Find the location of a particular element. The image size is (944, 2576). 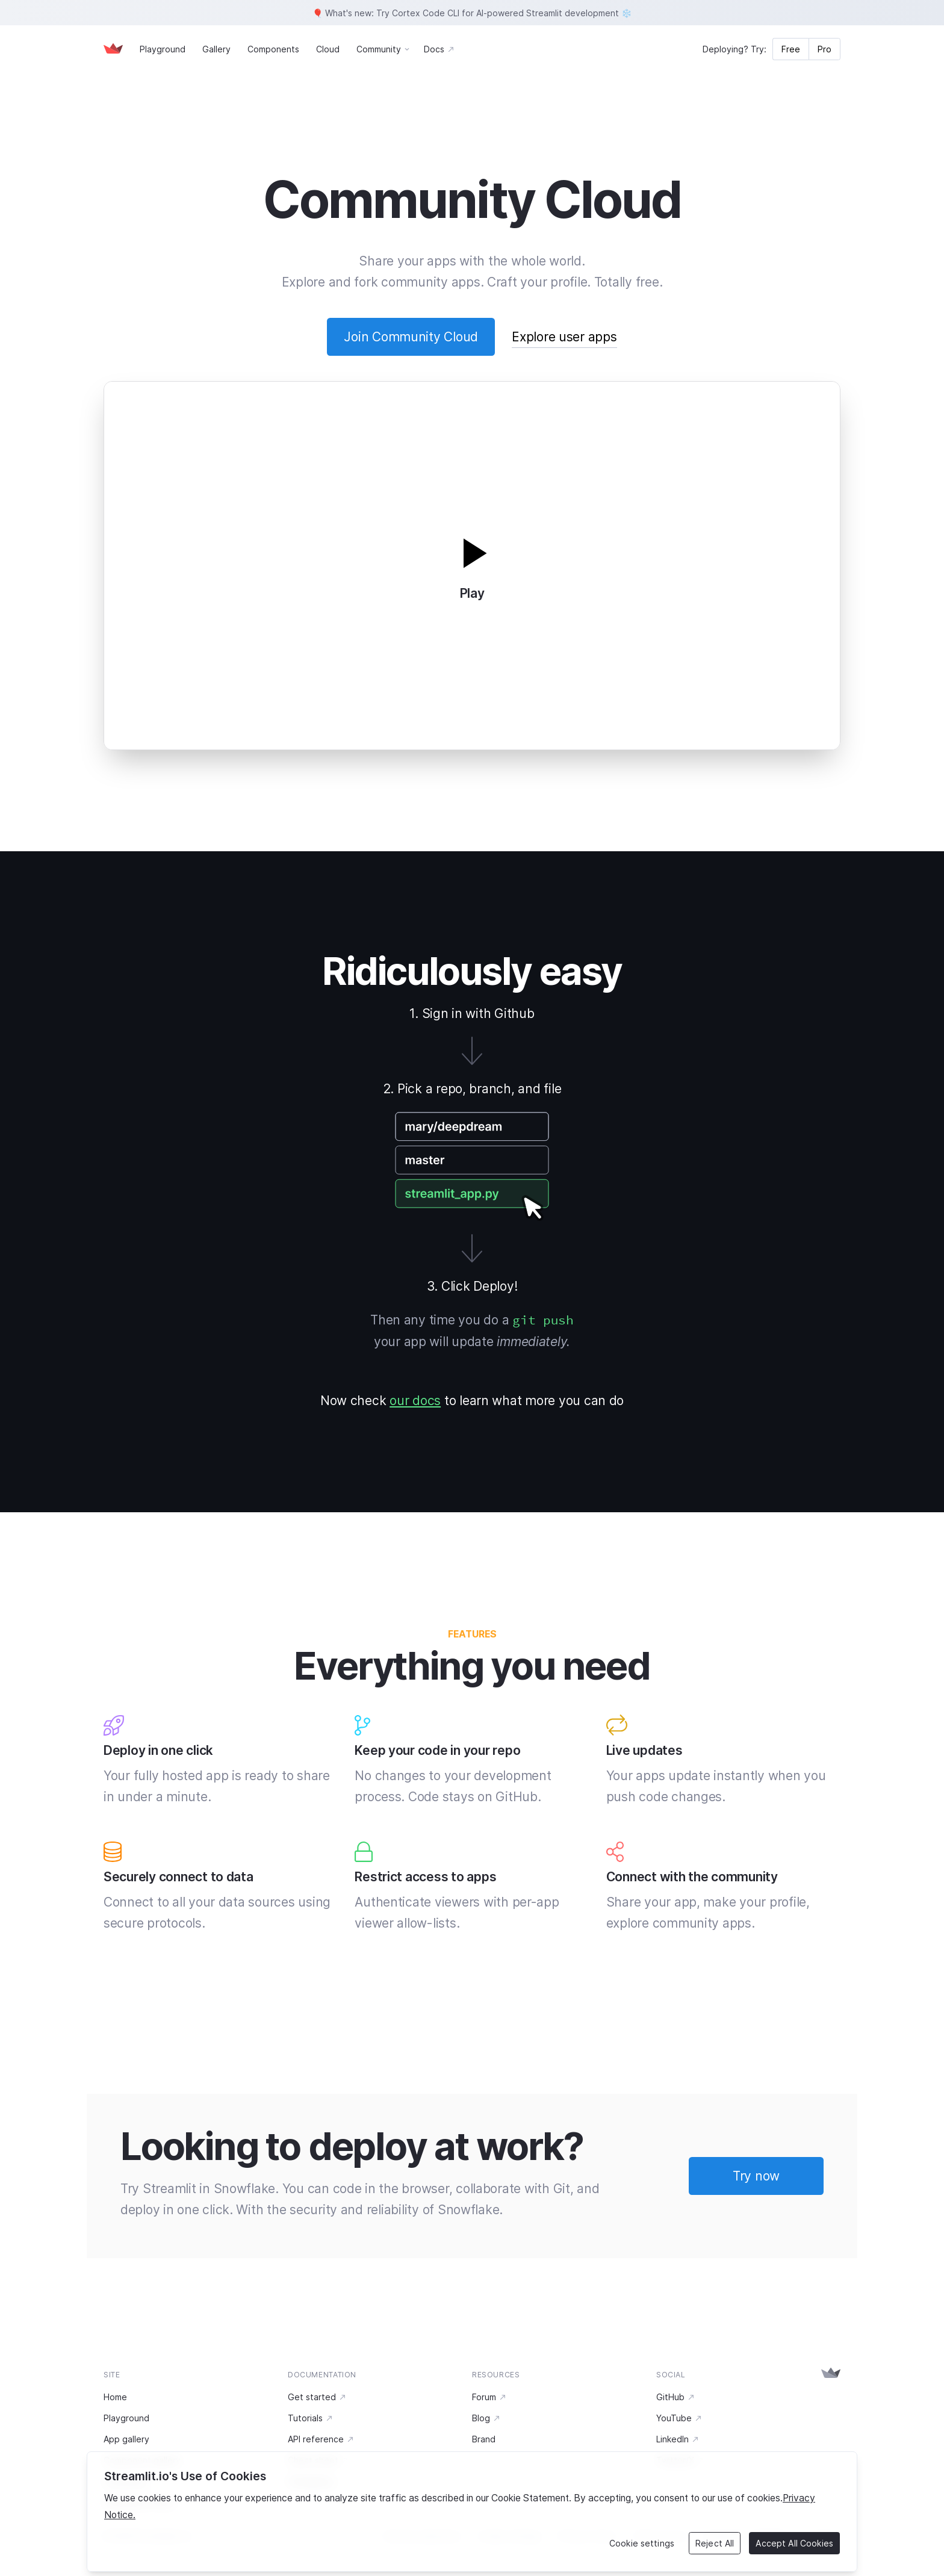

Docs is located at coordinates (439, 49).